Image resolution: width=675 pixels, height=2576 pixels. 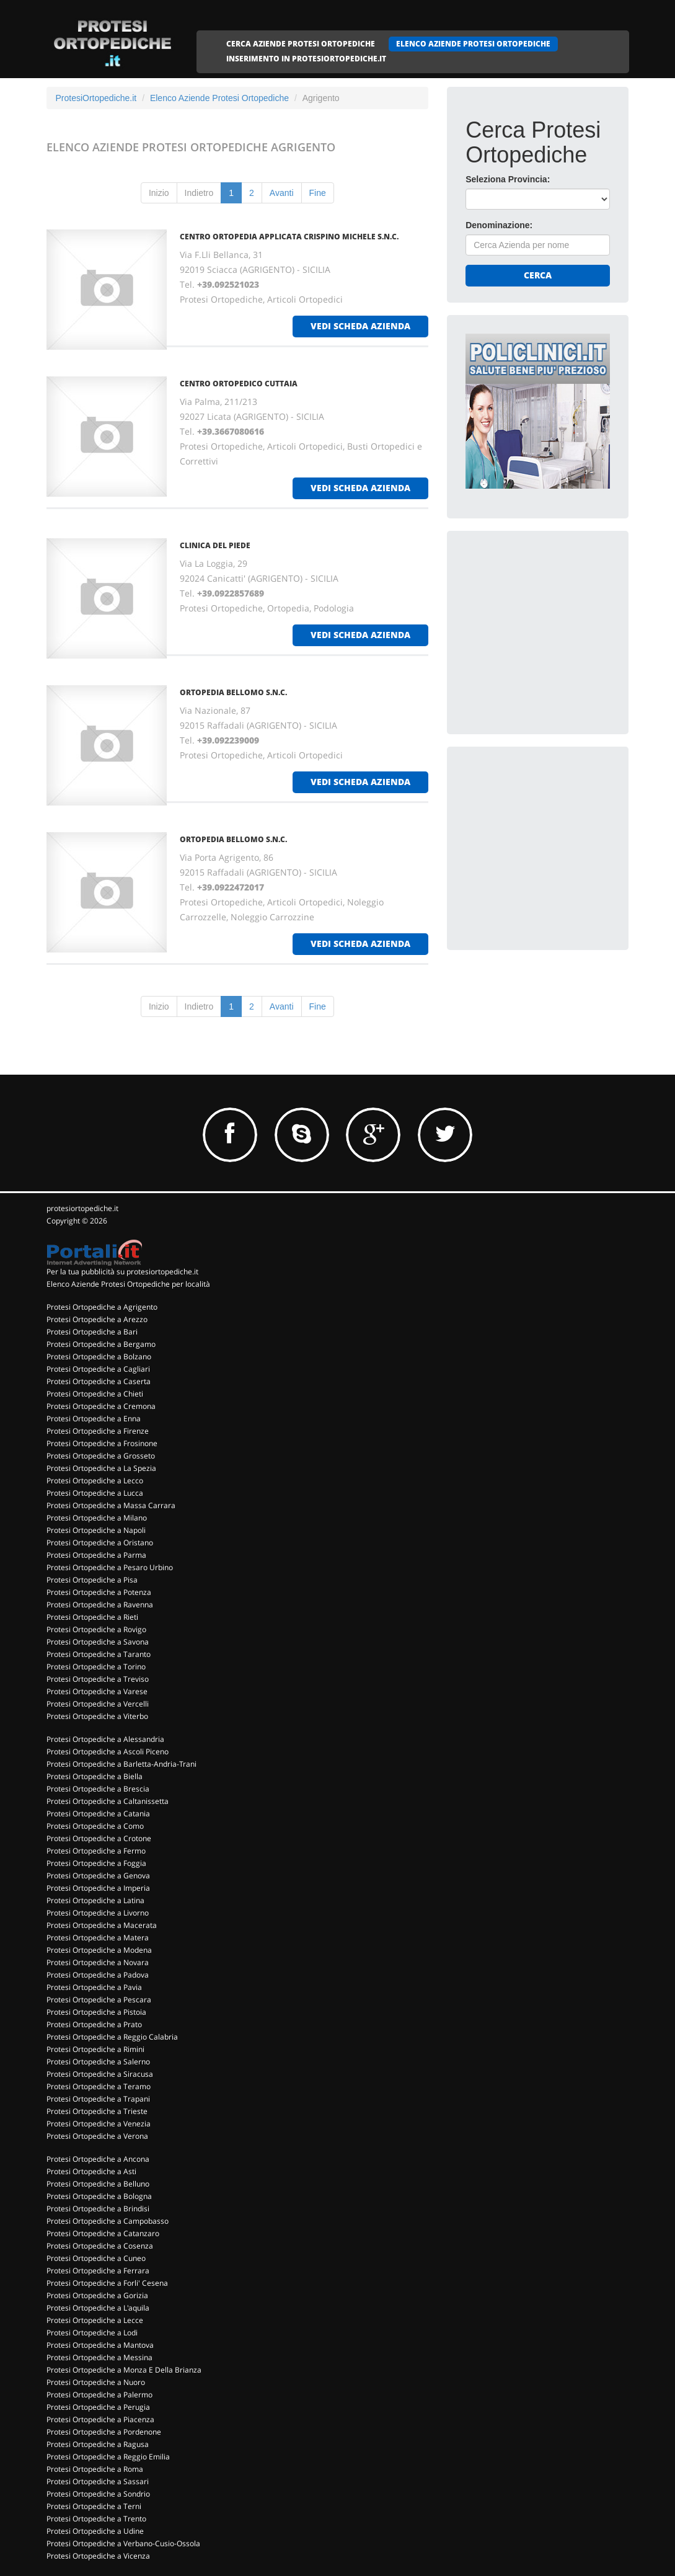 What do you see at coordinates (96, 2012) in the screenshot?
I see `Protesi Ortopediche a Pistoia` at bounding box center [96, 2012].